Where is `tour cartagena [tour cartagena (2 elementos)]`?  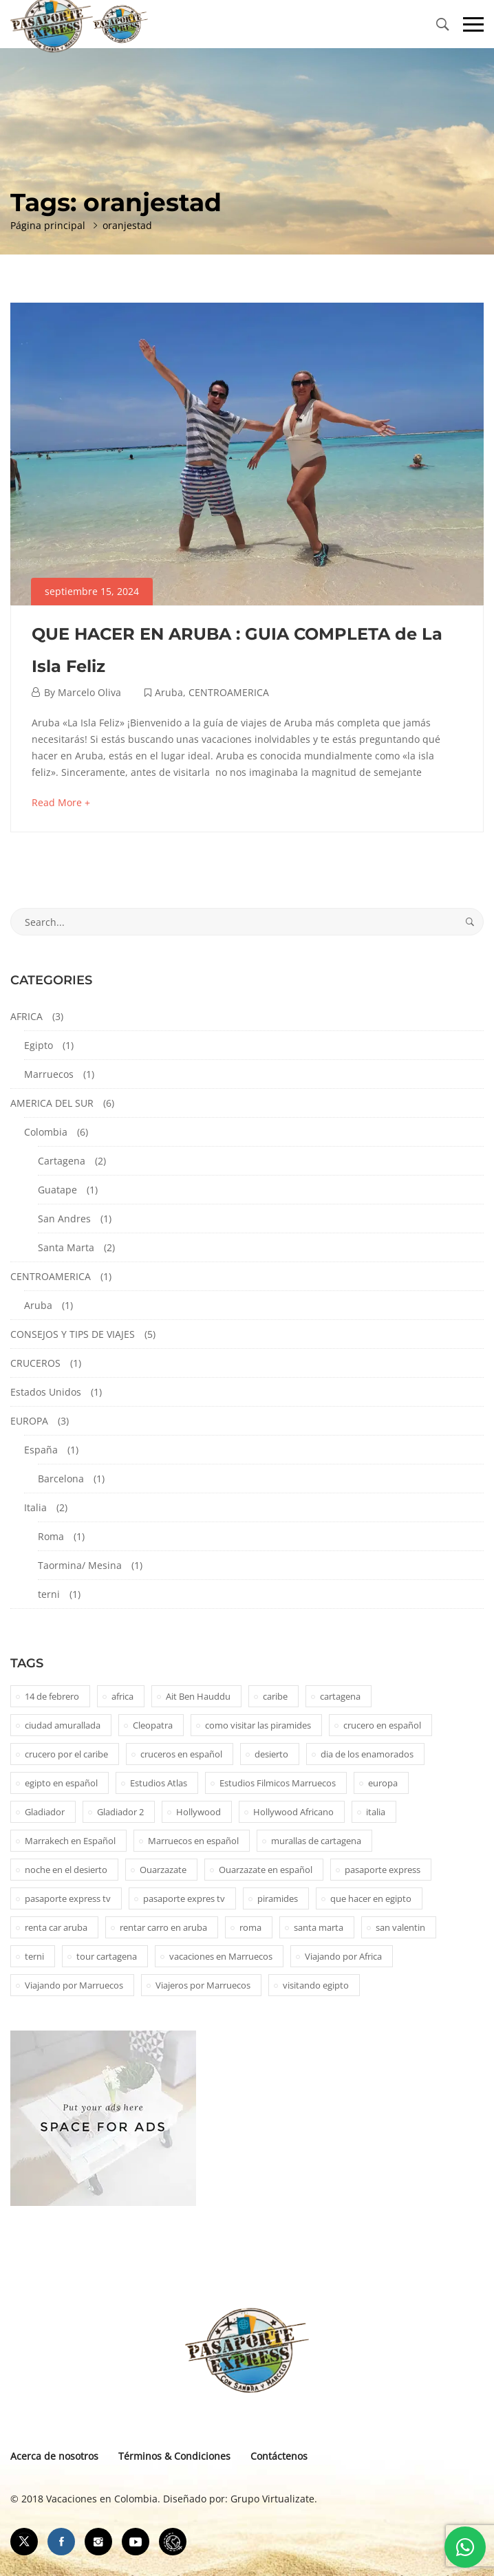 tour cartagena [tour cartagena (2 elementos)] is located at coordinates (106, 1956).